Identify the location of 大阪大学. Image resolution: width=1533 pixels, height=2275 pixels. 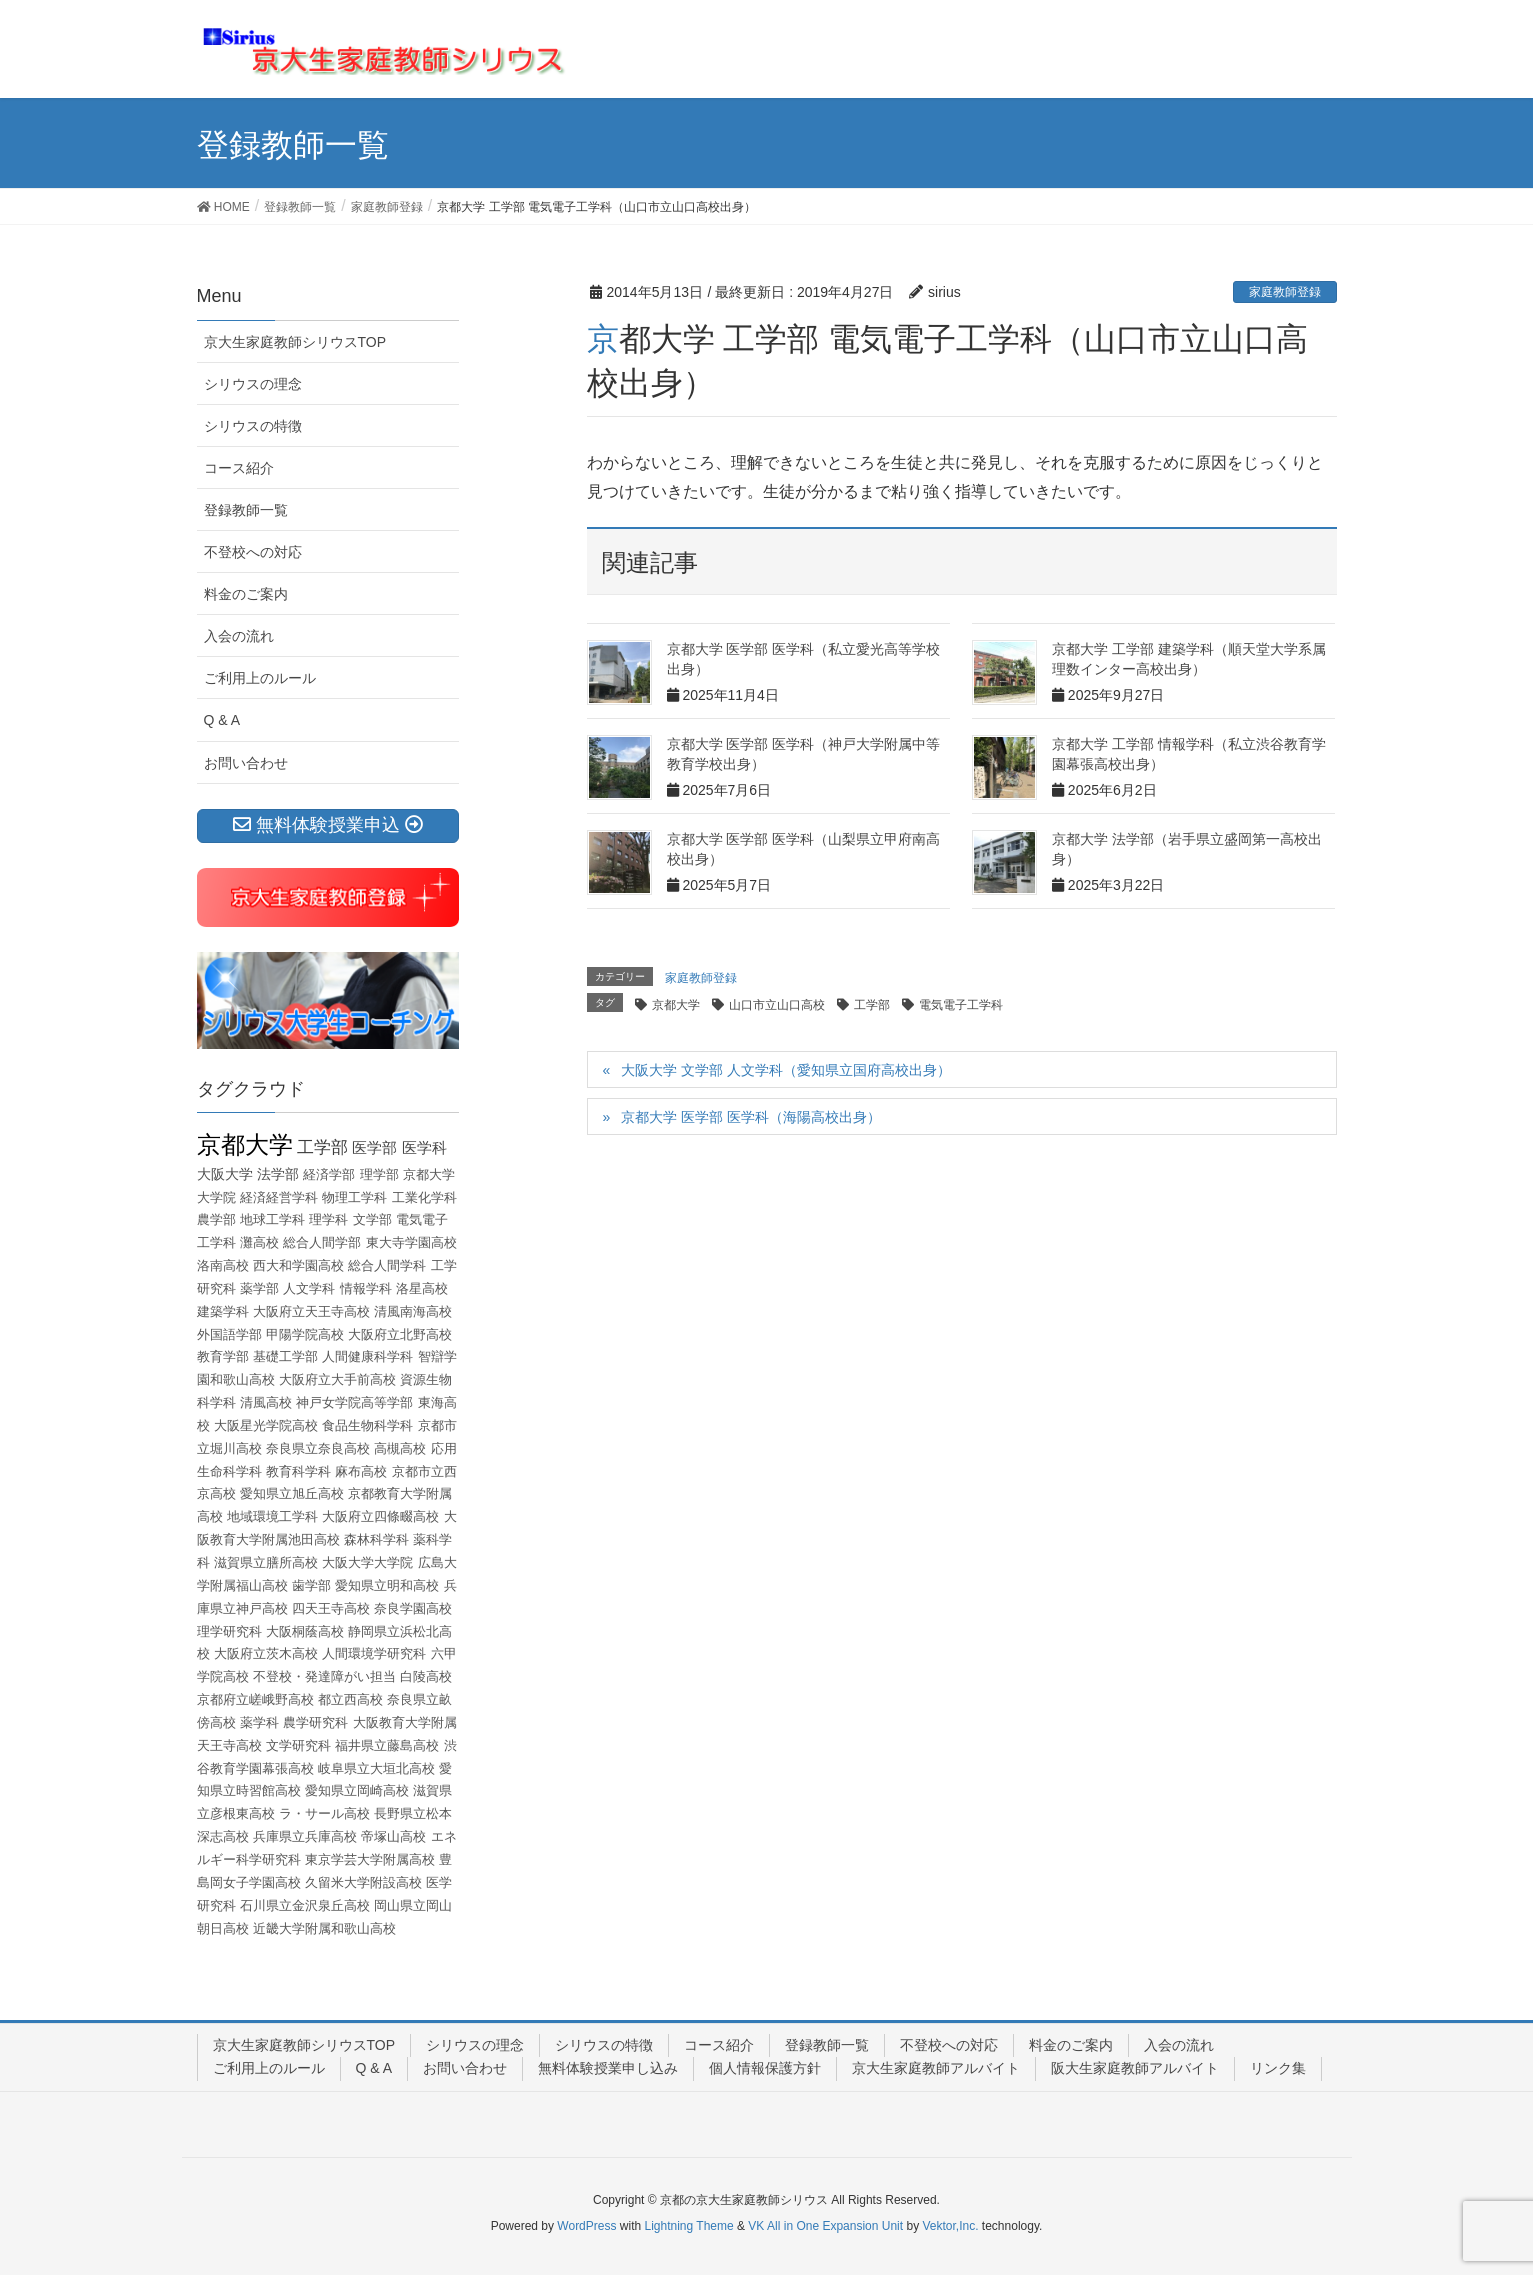
(225, 1174).